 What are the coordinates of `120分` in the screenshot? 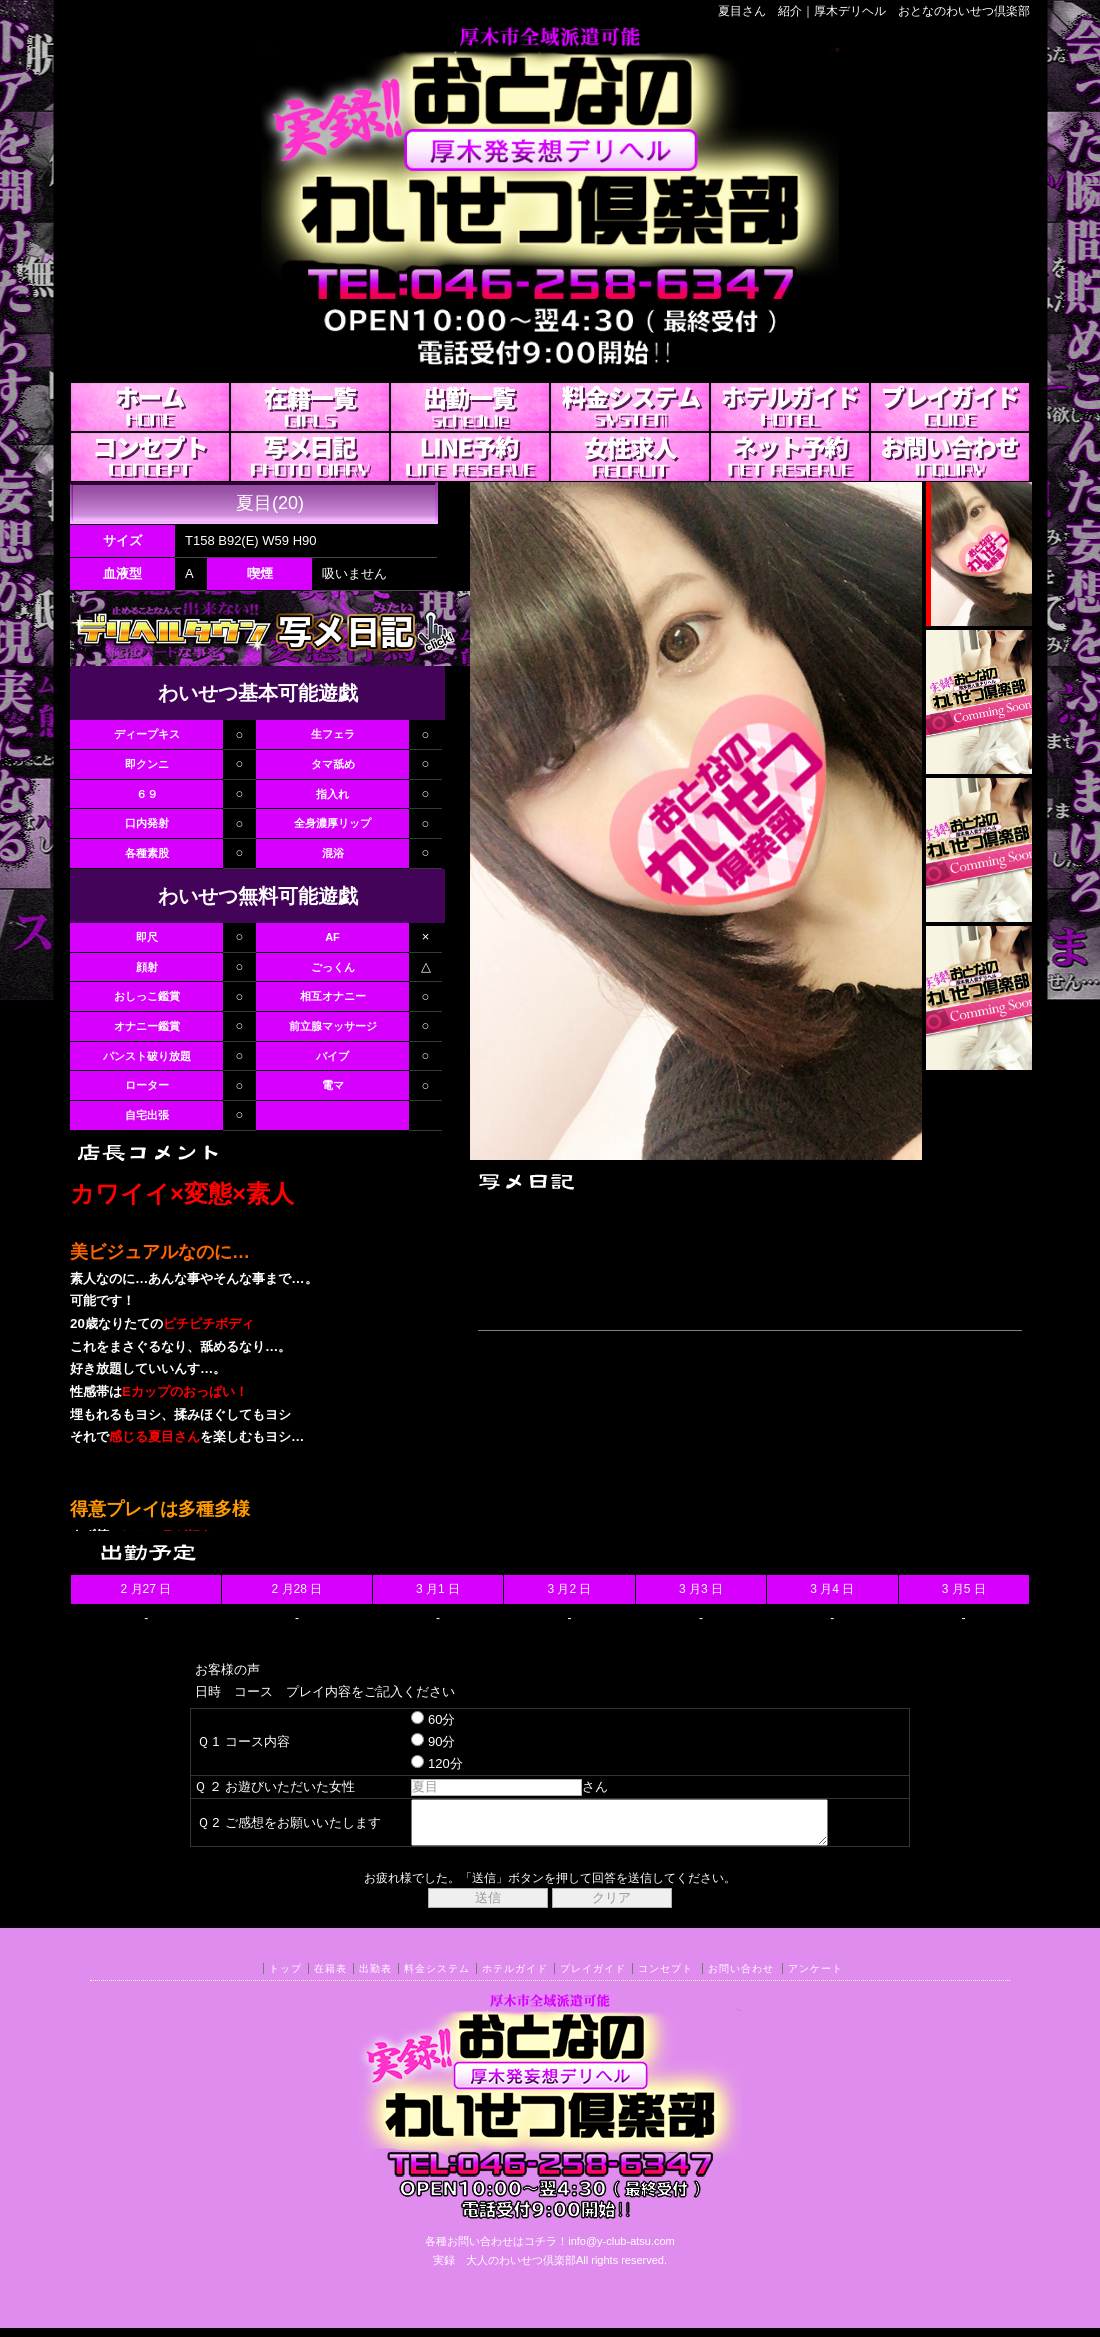 It's located at (419, 1763).